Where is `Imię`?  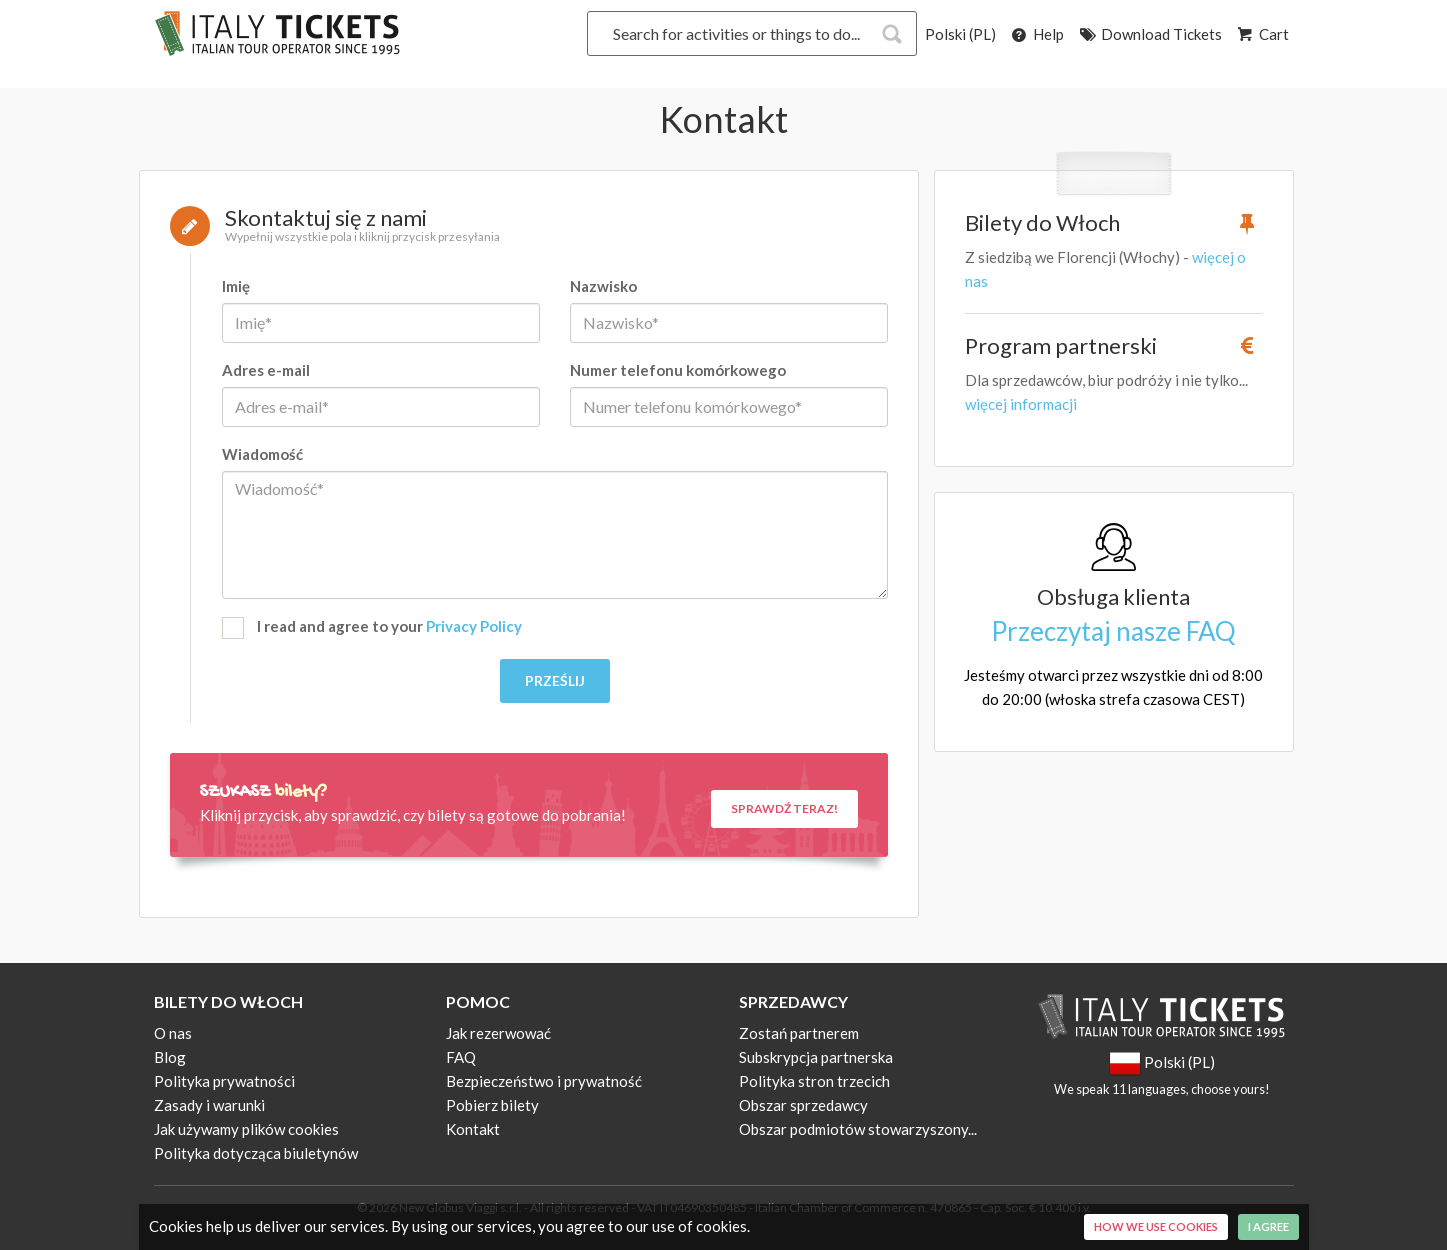 Imię is located at coordinates (236, 286).